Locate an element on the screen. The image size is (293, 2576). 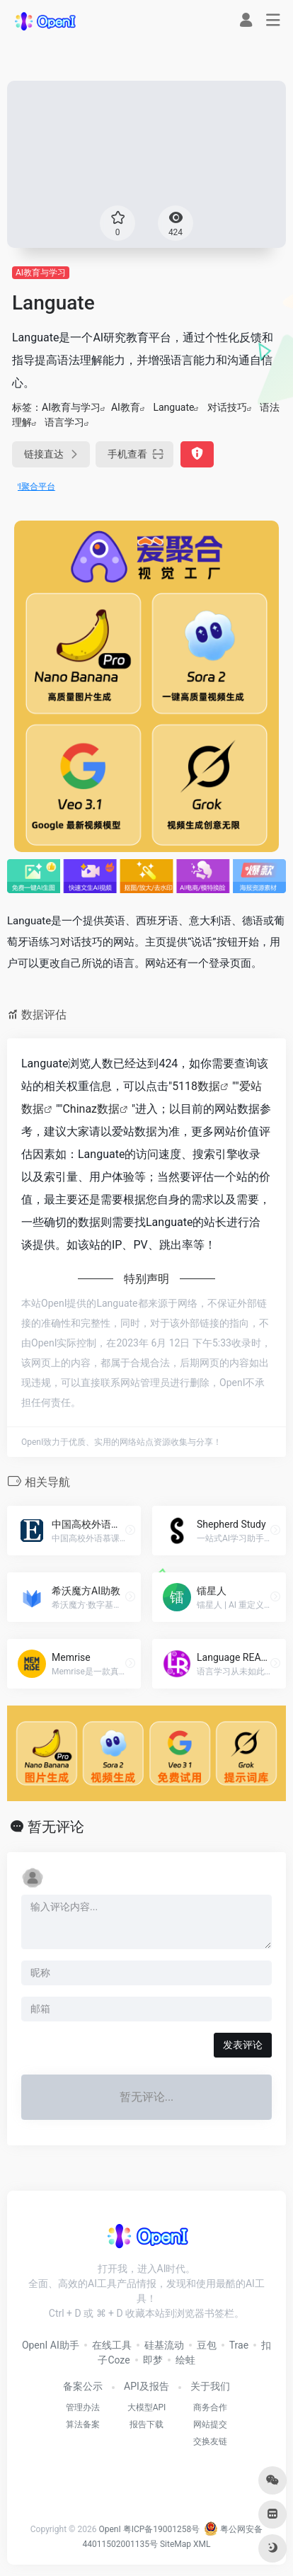
豆包 is located at coordinates (207, 2345).